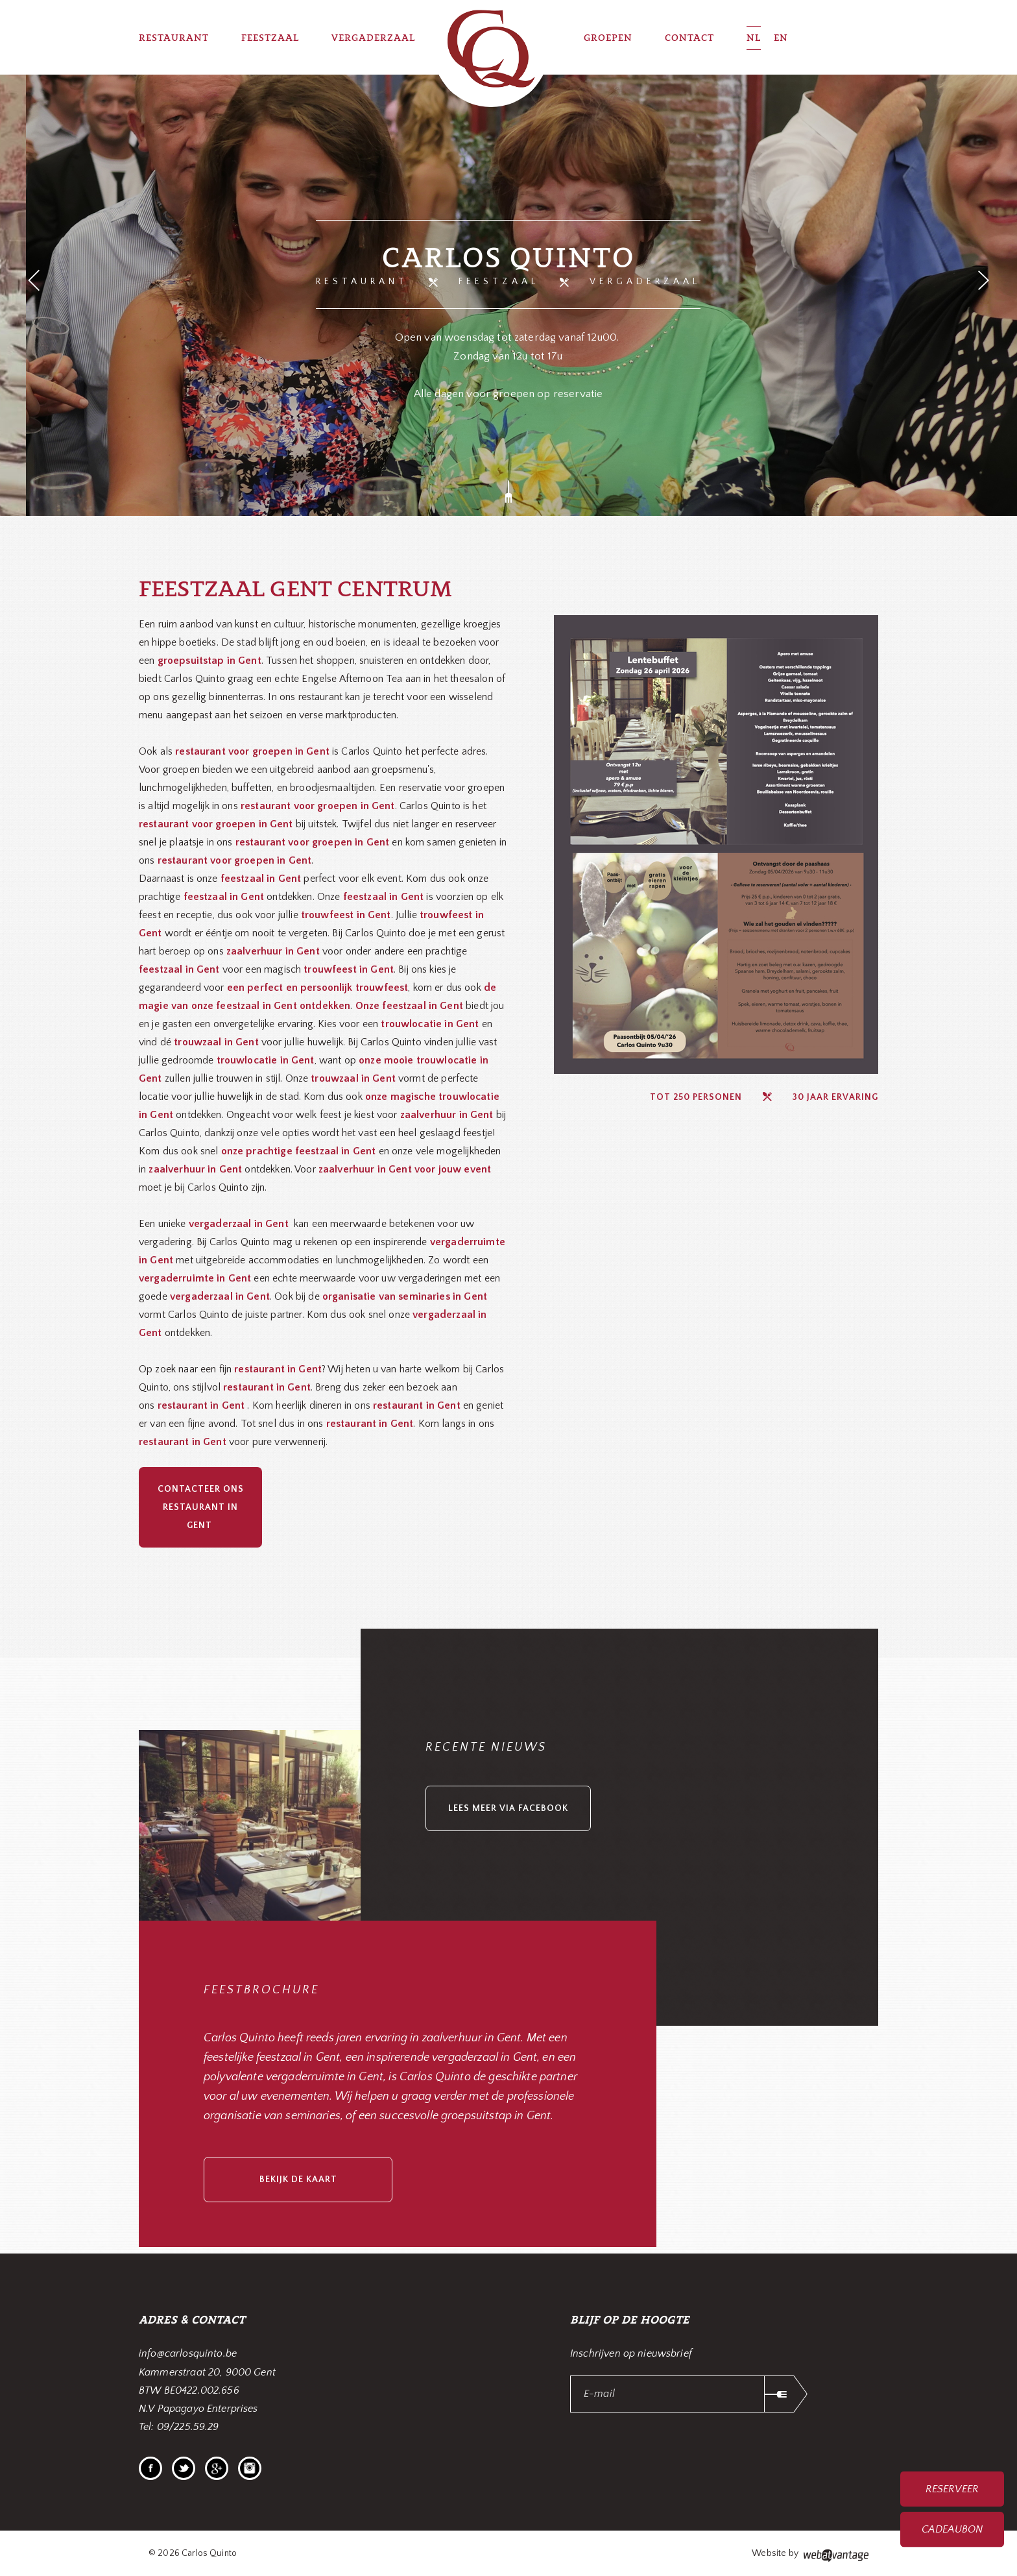 The width and height of the screenshot is (1017, 2576). Describe the element at coordinates (273, 951) in the screenshot. I see `zaalverhuur in Gent` at that location.